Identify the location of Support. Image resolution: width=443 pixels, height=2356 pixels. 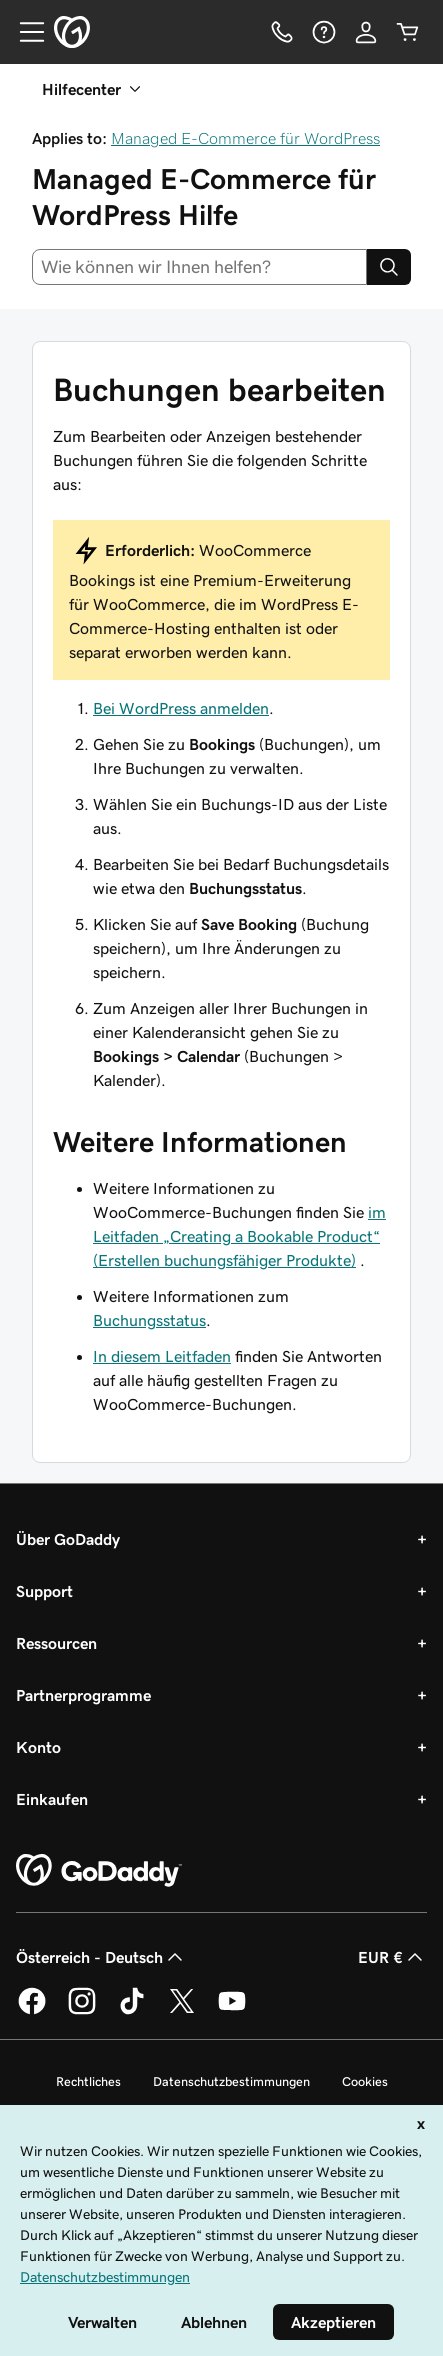
(44, 1591).